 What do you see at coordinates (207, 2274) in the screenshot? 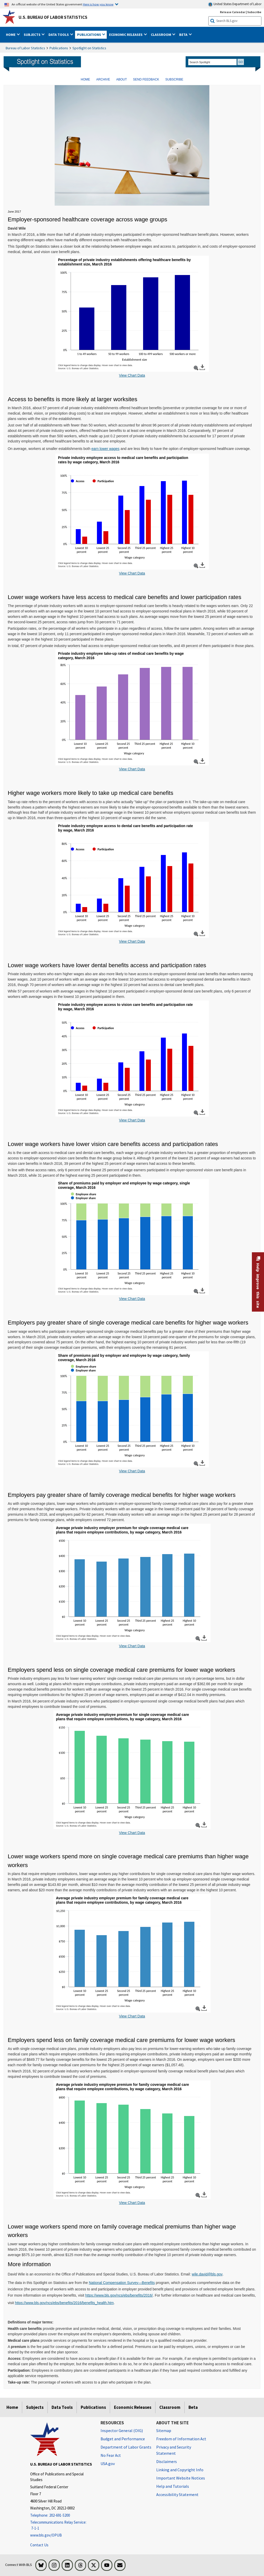
I see `wile.david@bls.gov` at bounding box center [207, 2274].